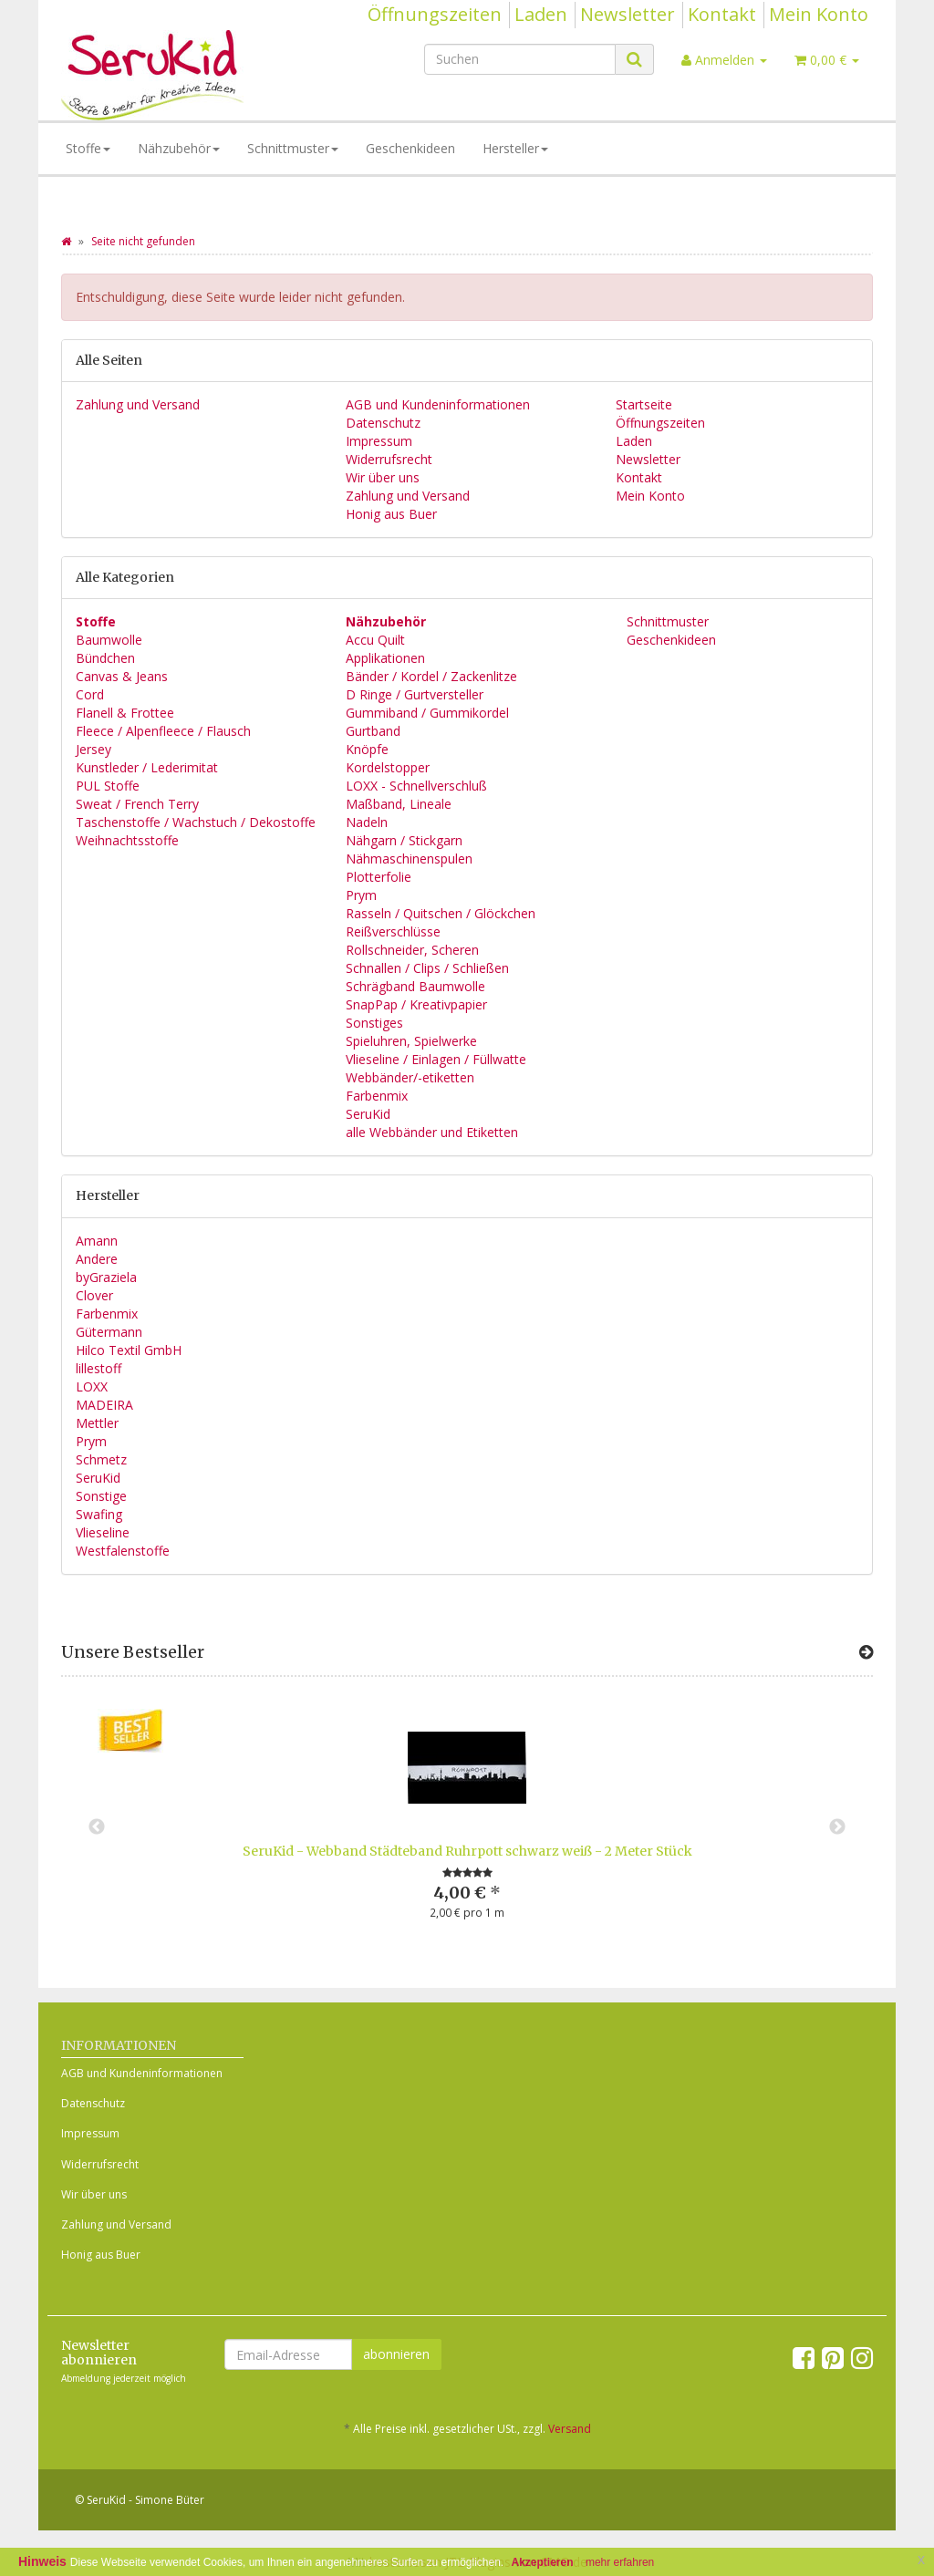  Describe the element at coordinates (367, 822) in the screenshot. I see `Nadeln` at that location.